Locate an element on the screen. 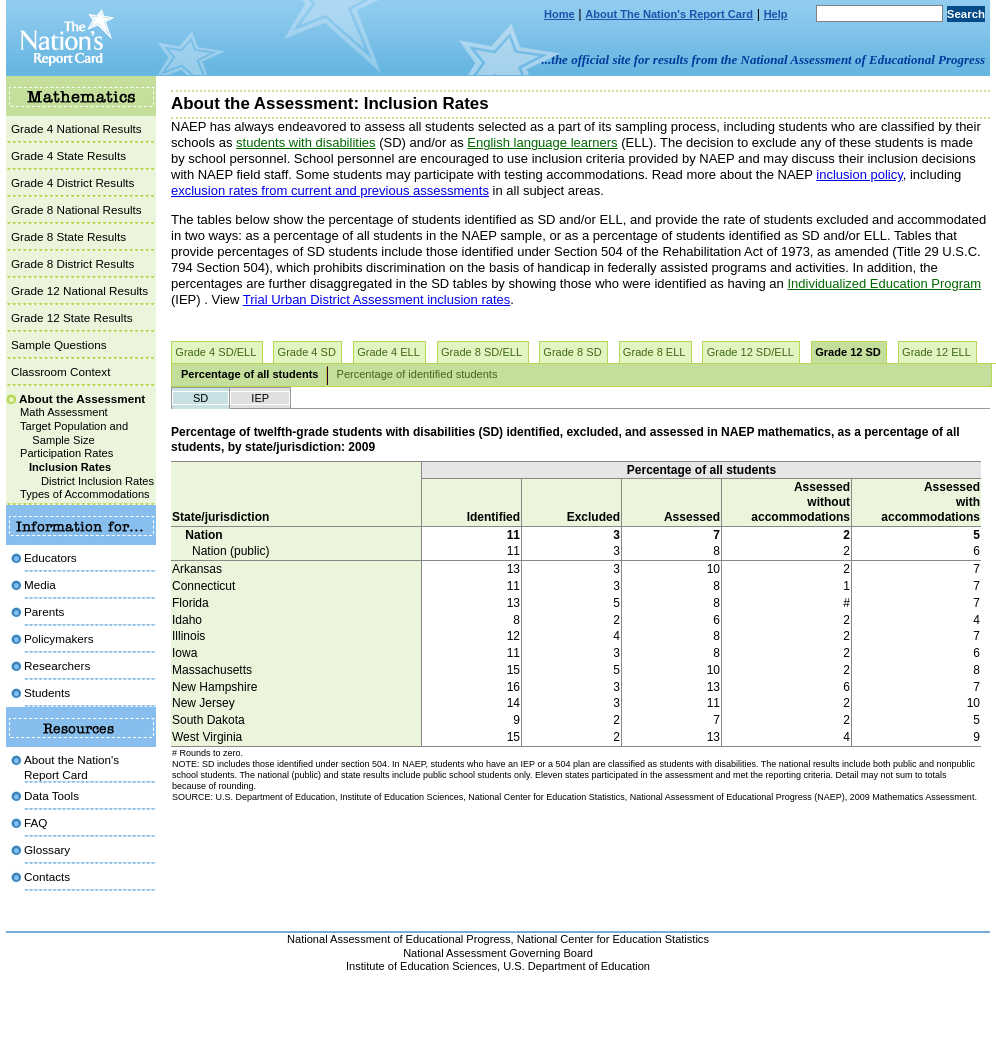 The image size is (996, 1051). ...the official site for results from the National Assessment of Educational Progress is located at coordinates (763, 59).